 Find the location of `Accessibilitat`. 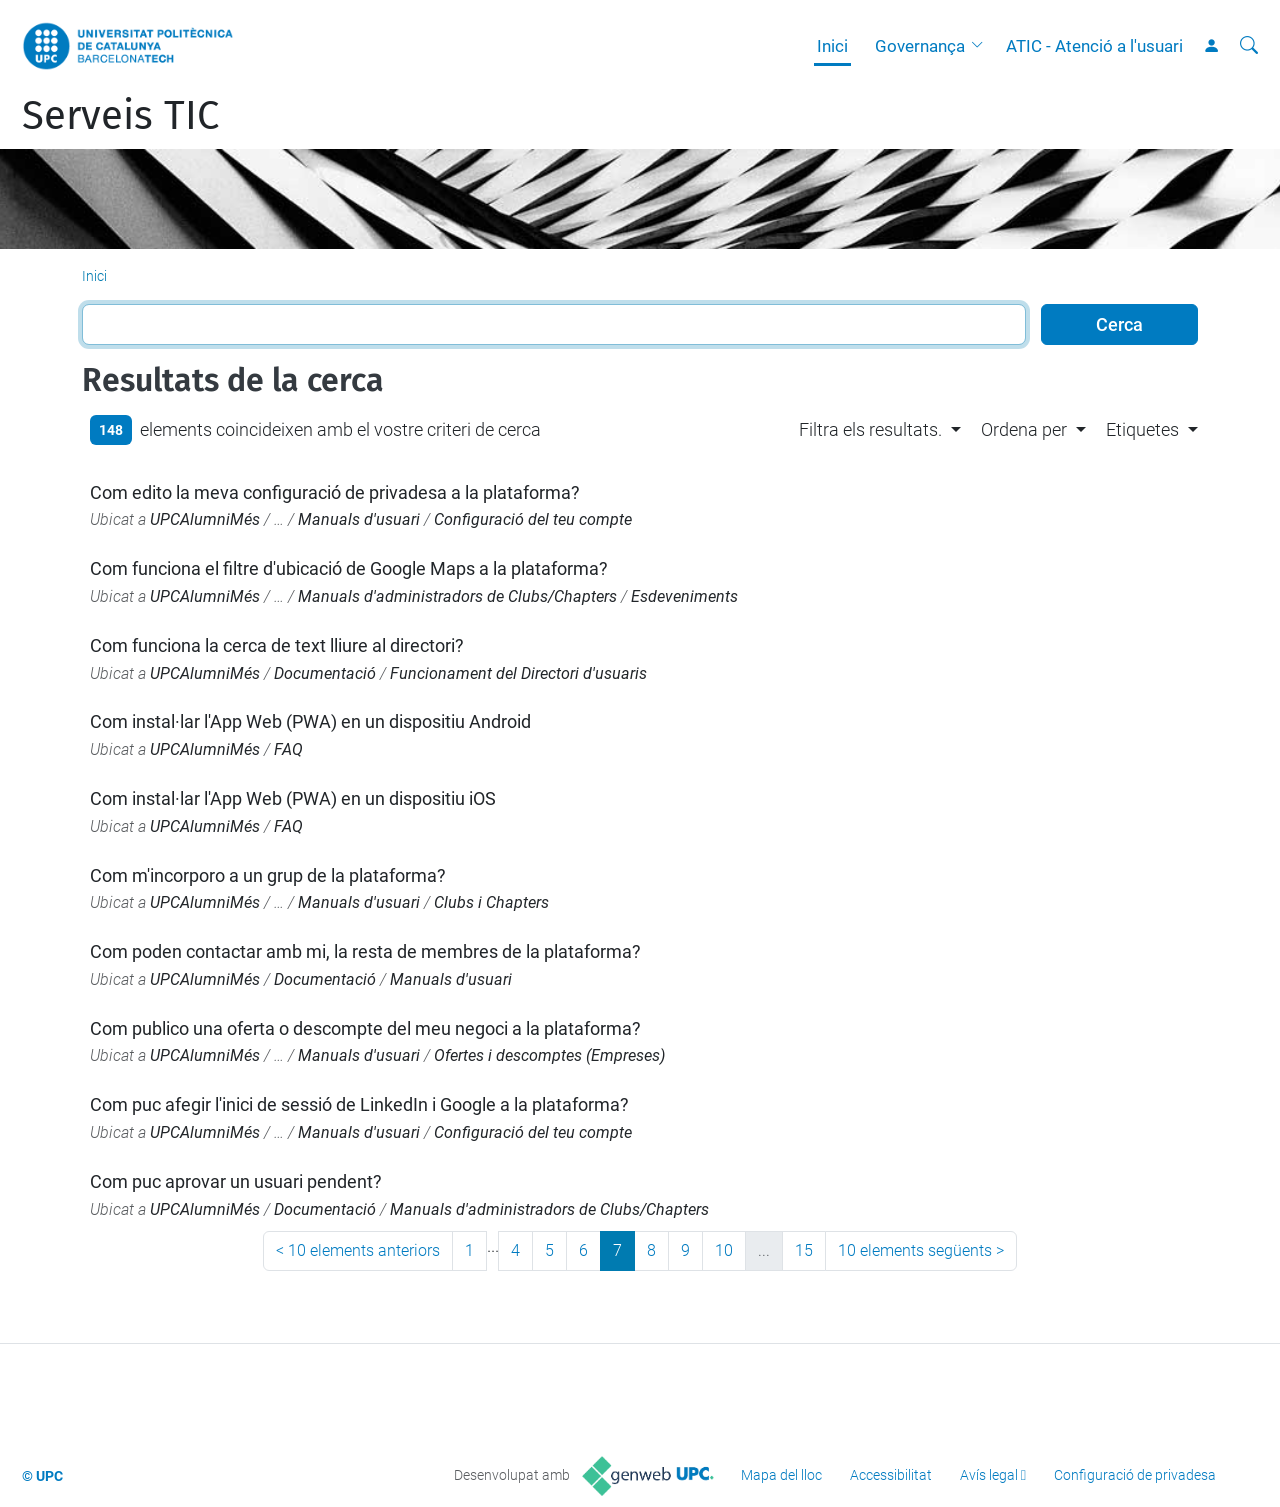

Accessibilitat is located at coordinates (891, 1475).